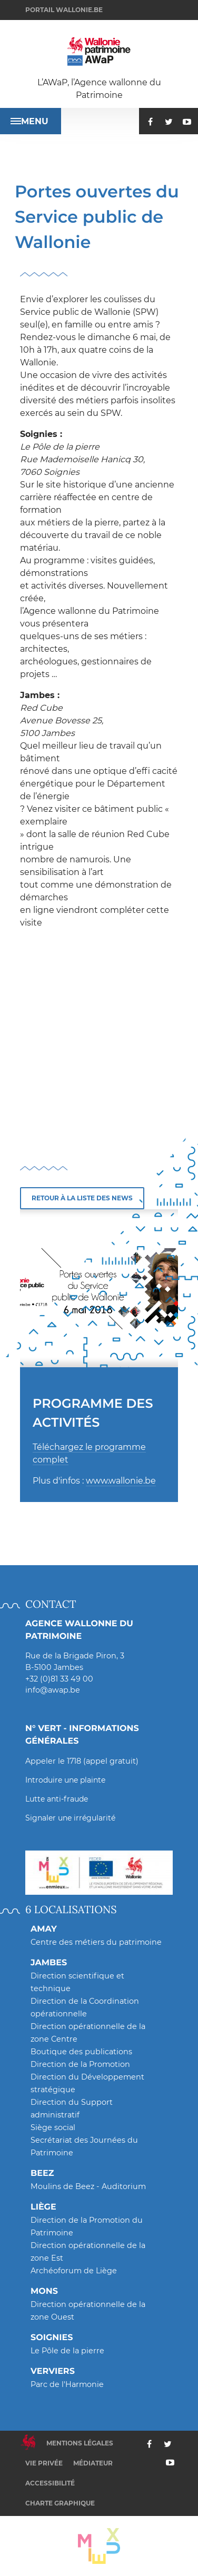  What do you see at coordinates (60, 2503) in the screenshot?
I see `Charte graphique` at bounding box center [60, 2503].